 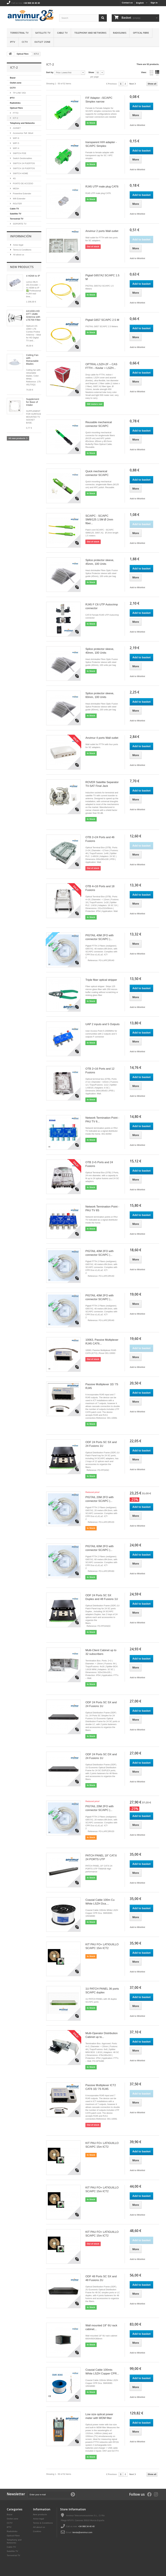 What do you see at coordinates (49, 72) in the screenshot?
I see `Sort by` at bounding box center [49, 72].